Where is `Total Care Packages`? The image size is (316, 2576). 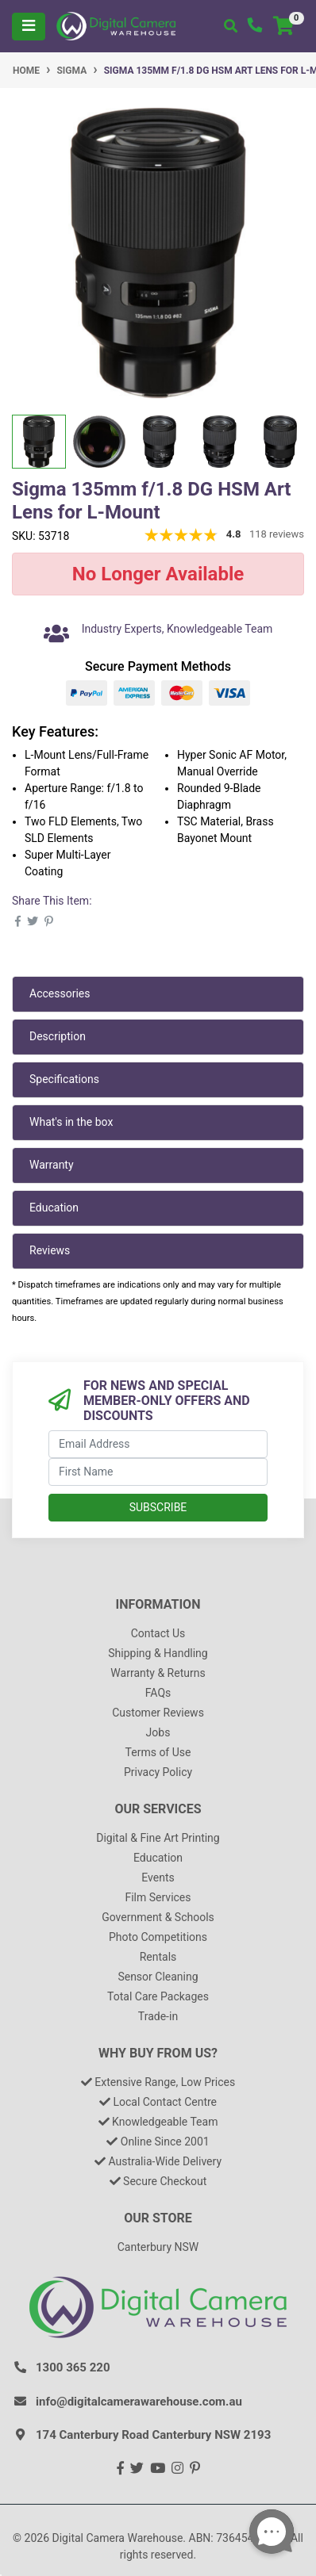
Total Care Packages is located at coordinates (158, 1996).